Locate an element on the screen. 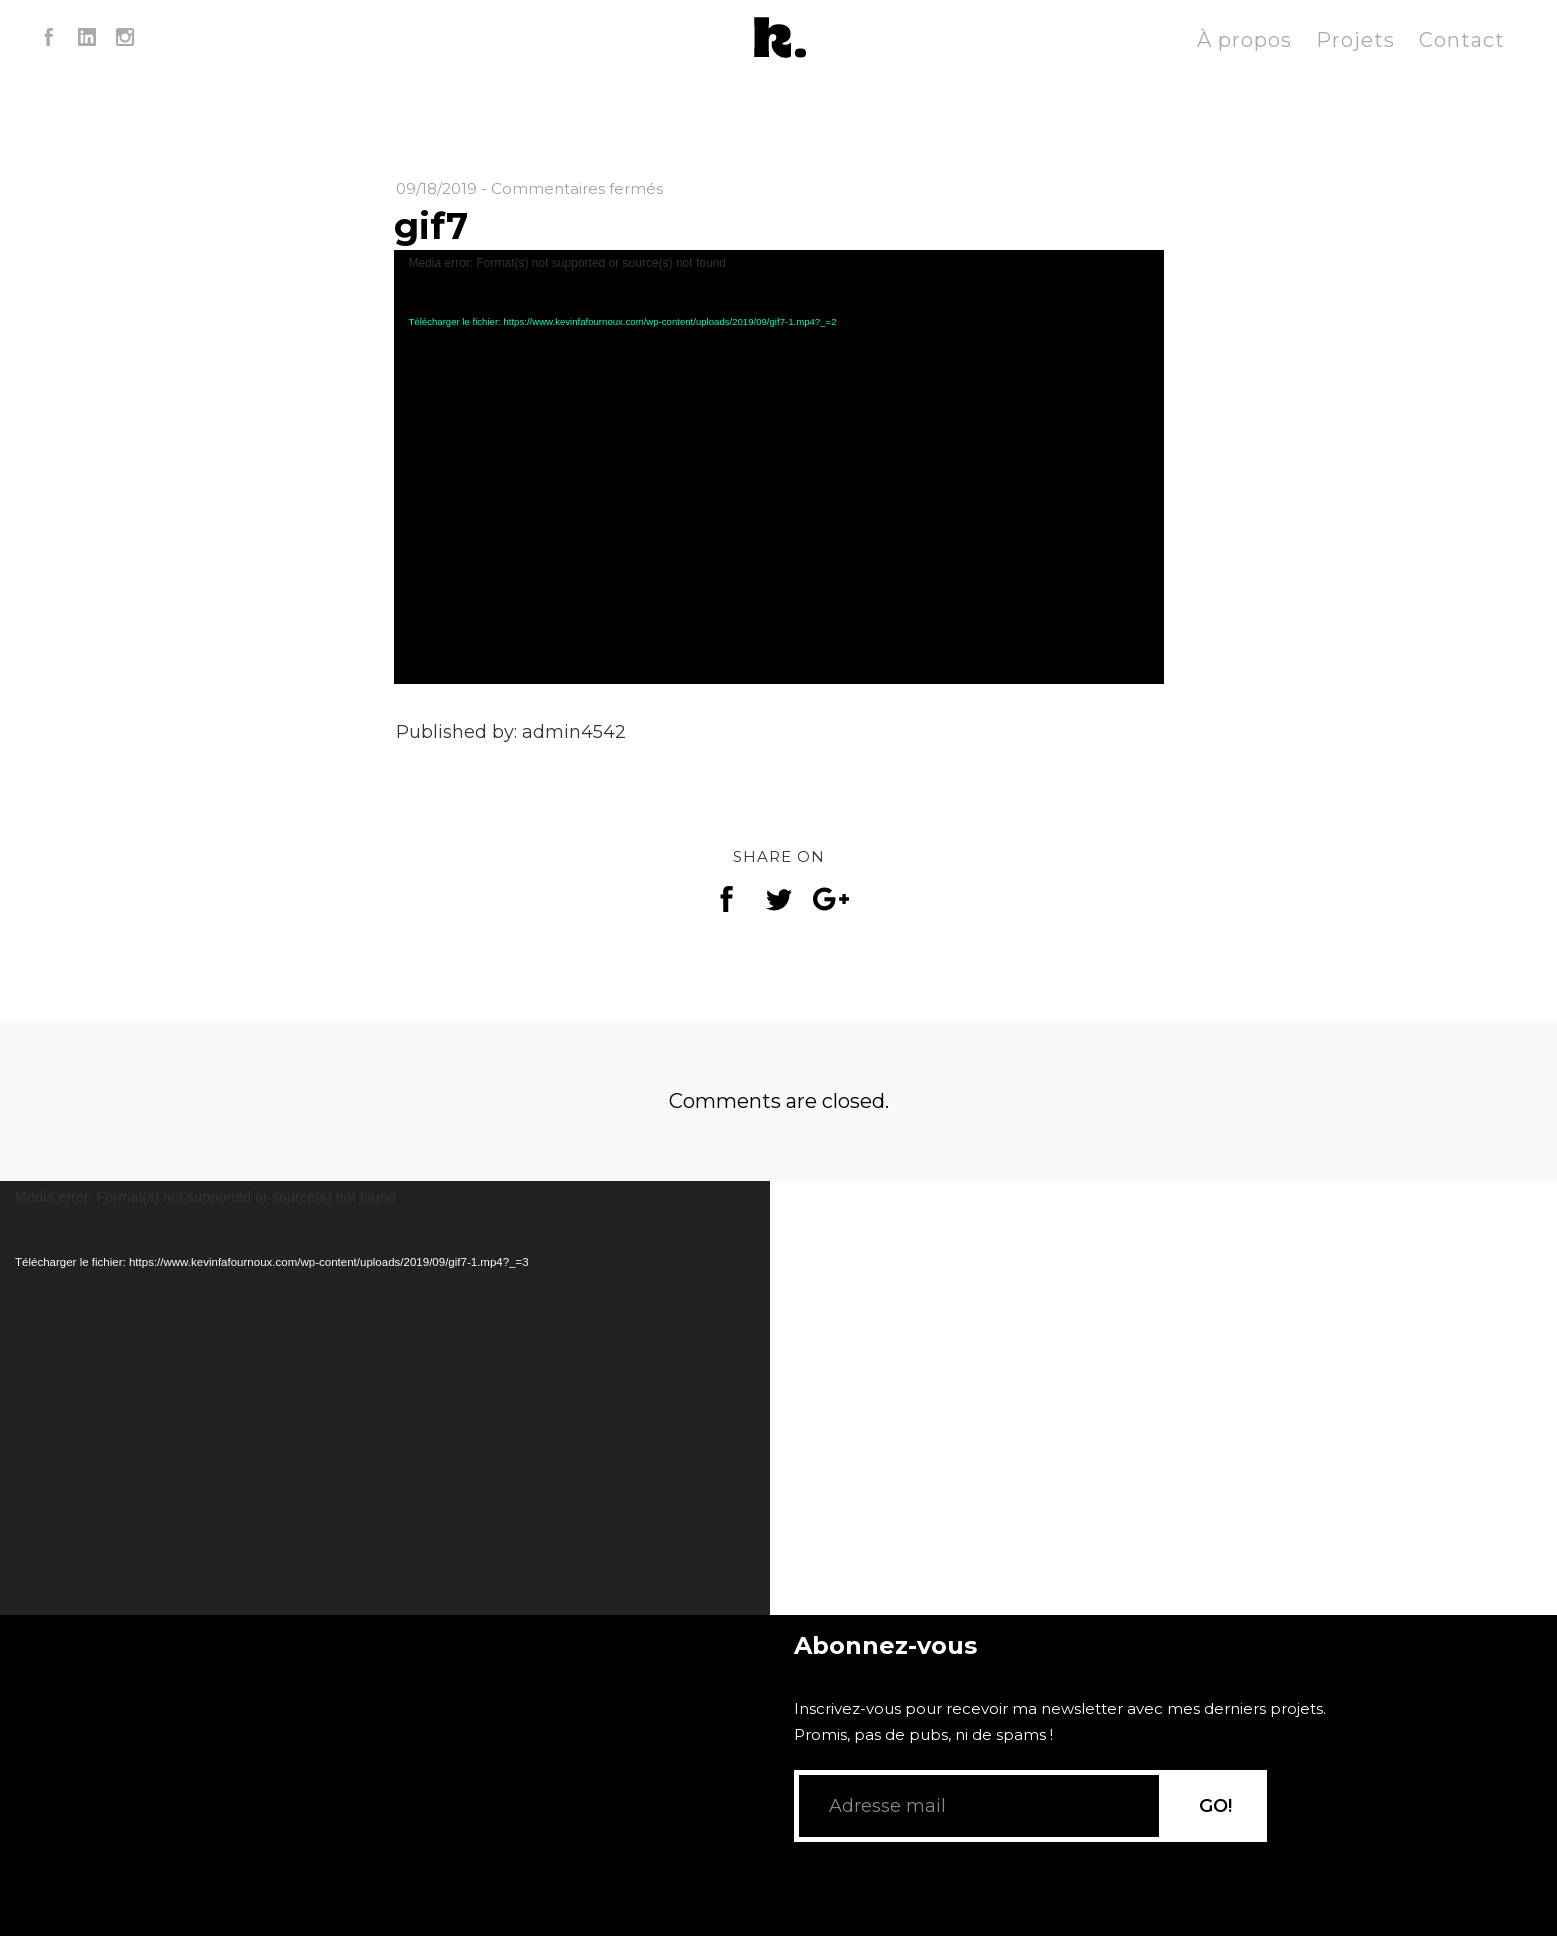 The width and height of the screenshot is (1557, 1936). Projets is located at coordinates (1355, 40).